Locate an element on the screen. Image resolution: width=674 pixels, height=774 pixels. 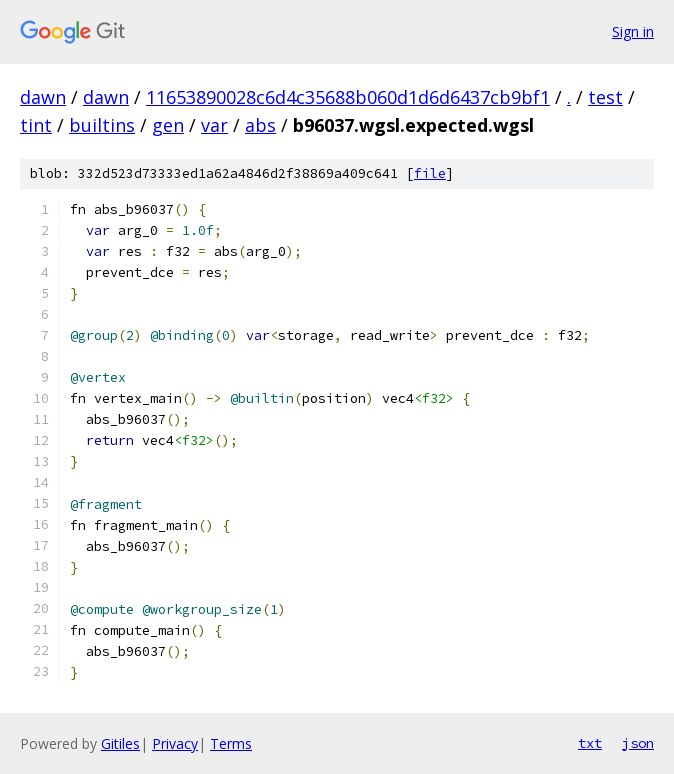
Privacy is located at coordinates (175, 743).